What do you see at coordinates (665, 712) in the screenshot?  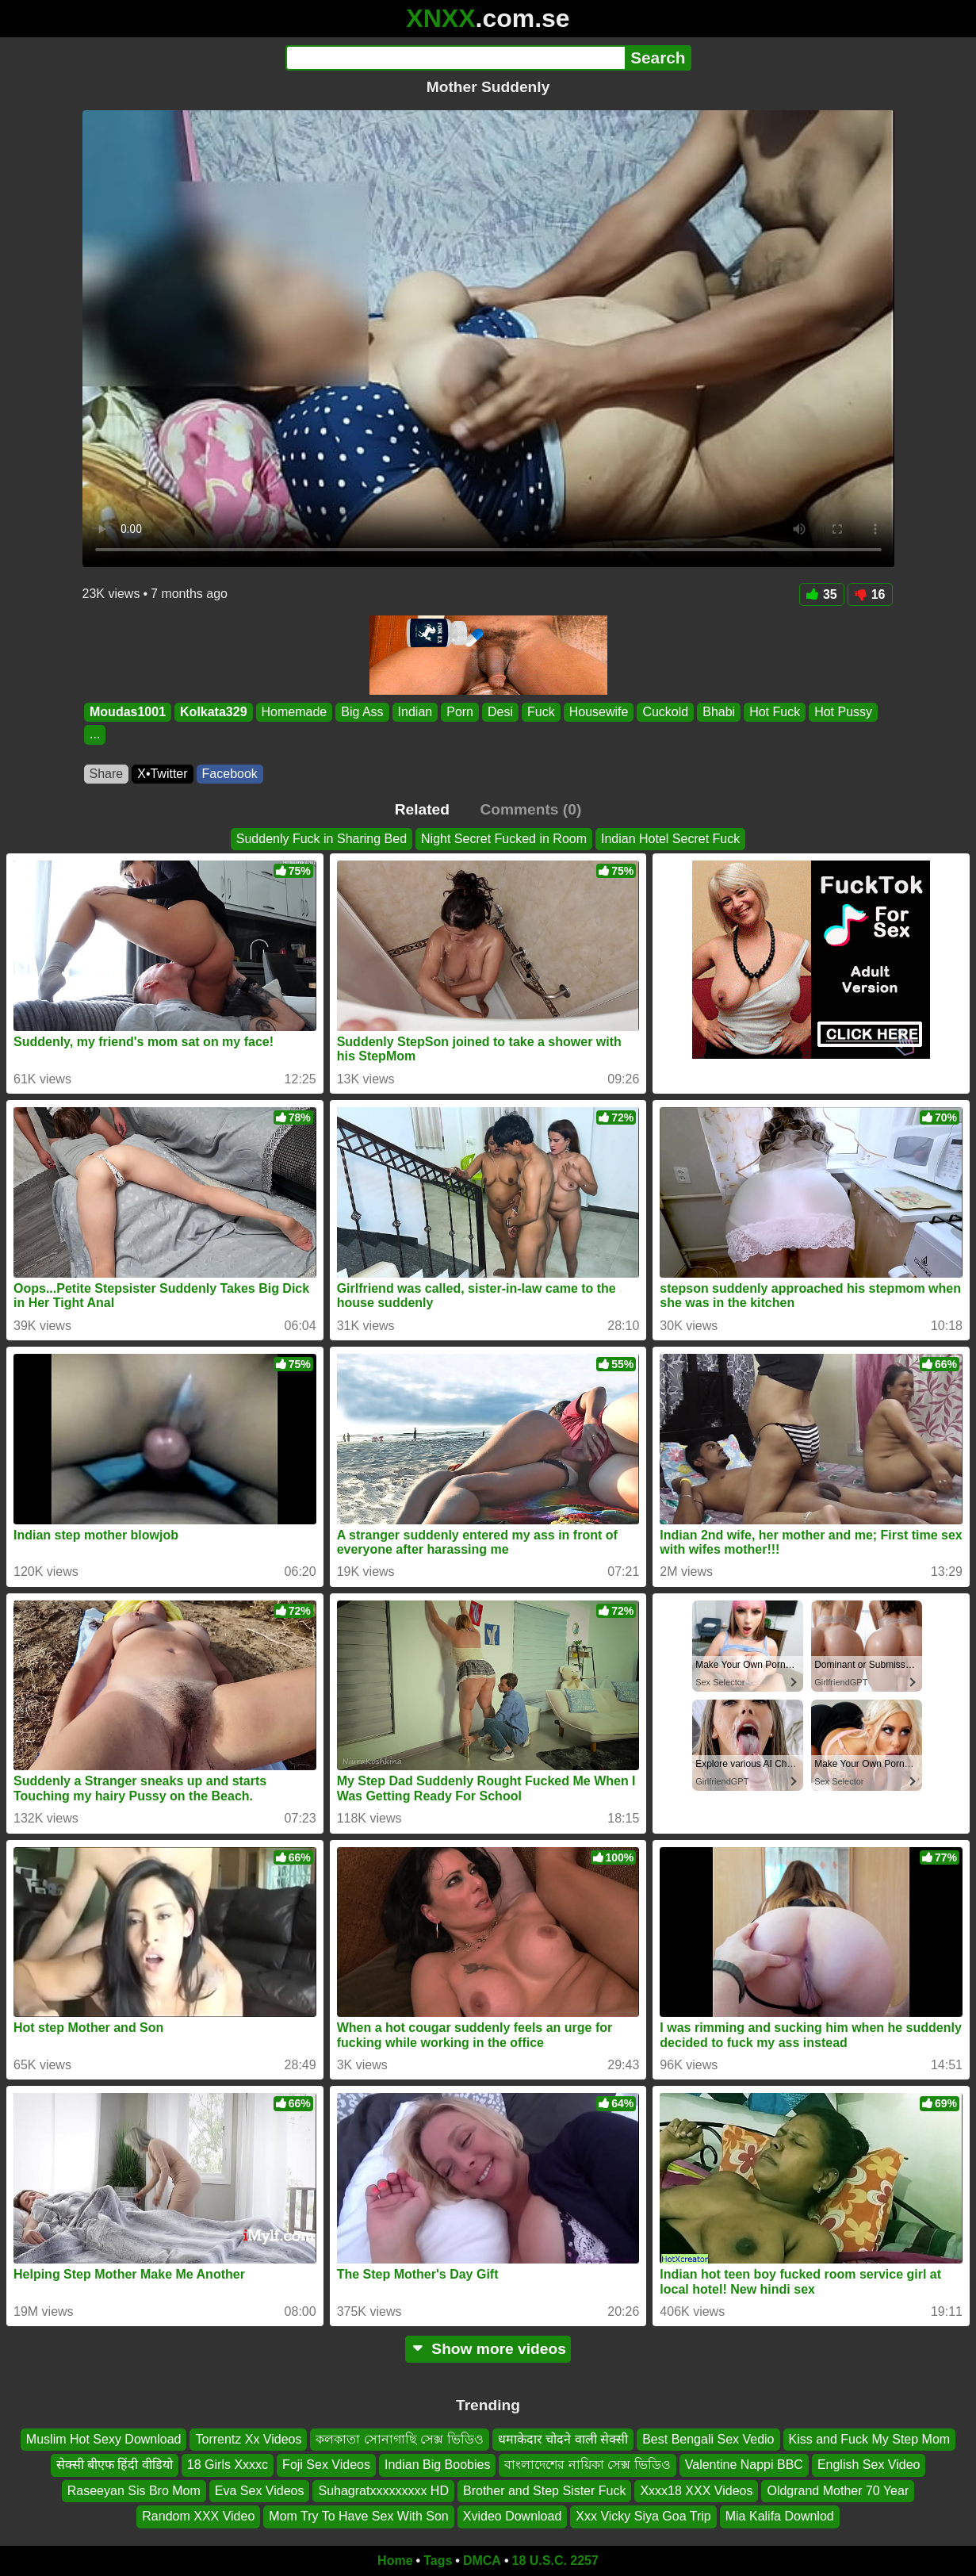 I see `Cuckold` at bounding box center [665, 712].